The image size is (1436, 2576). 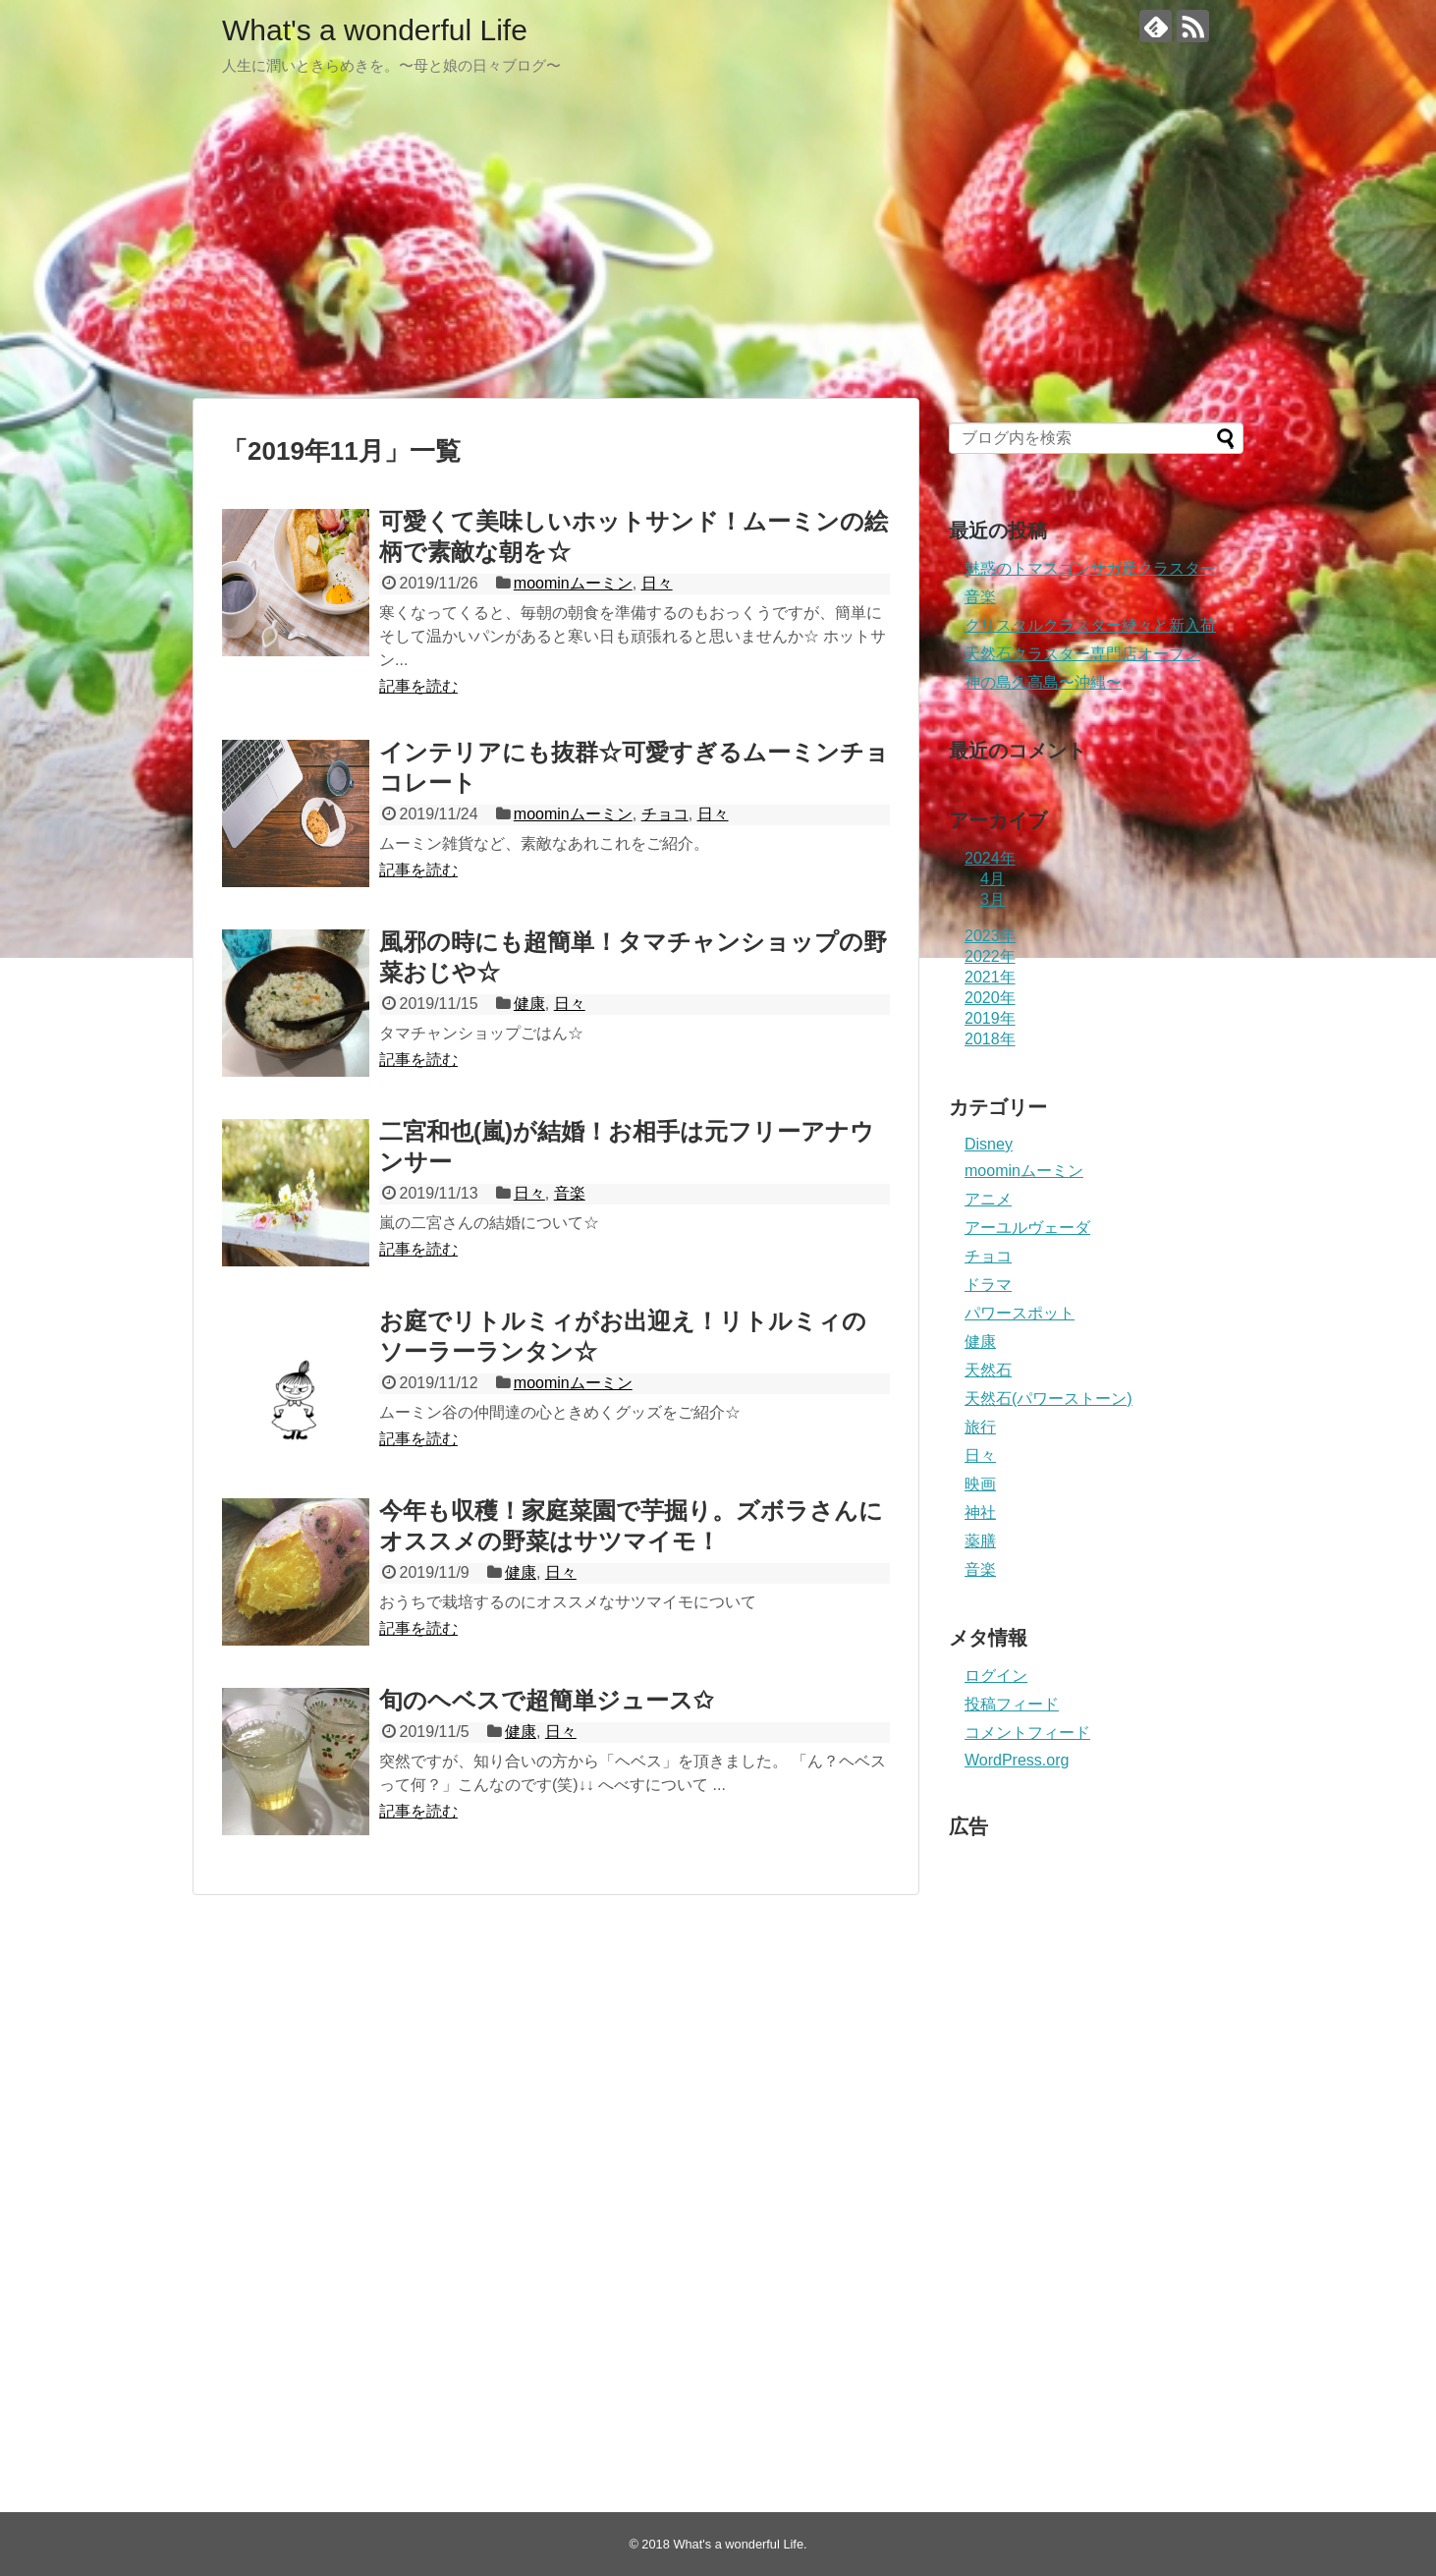 I want to click on 4月, so click(x=992, y=878).